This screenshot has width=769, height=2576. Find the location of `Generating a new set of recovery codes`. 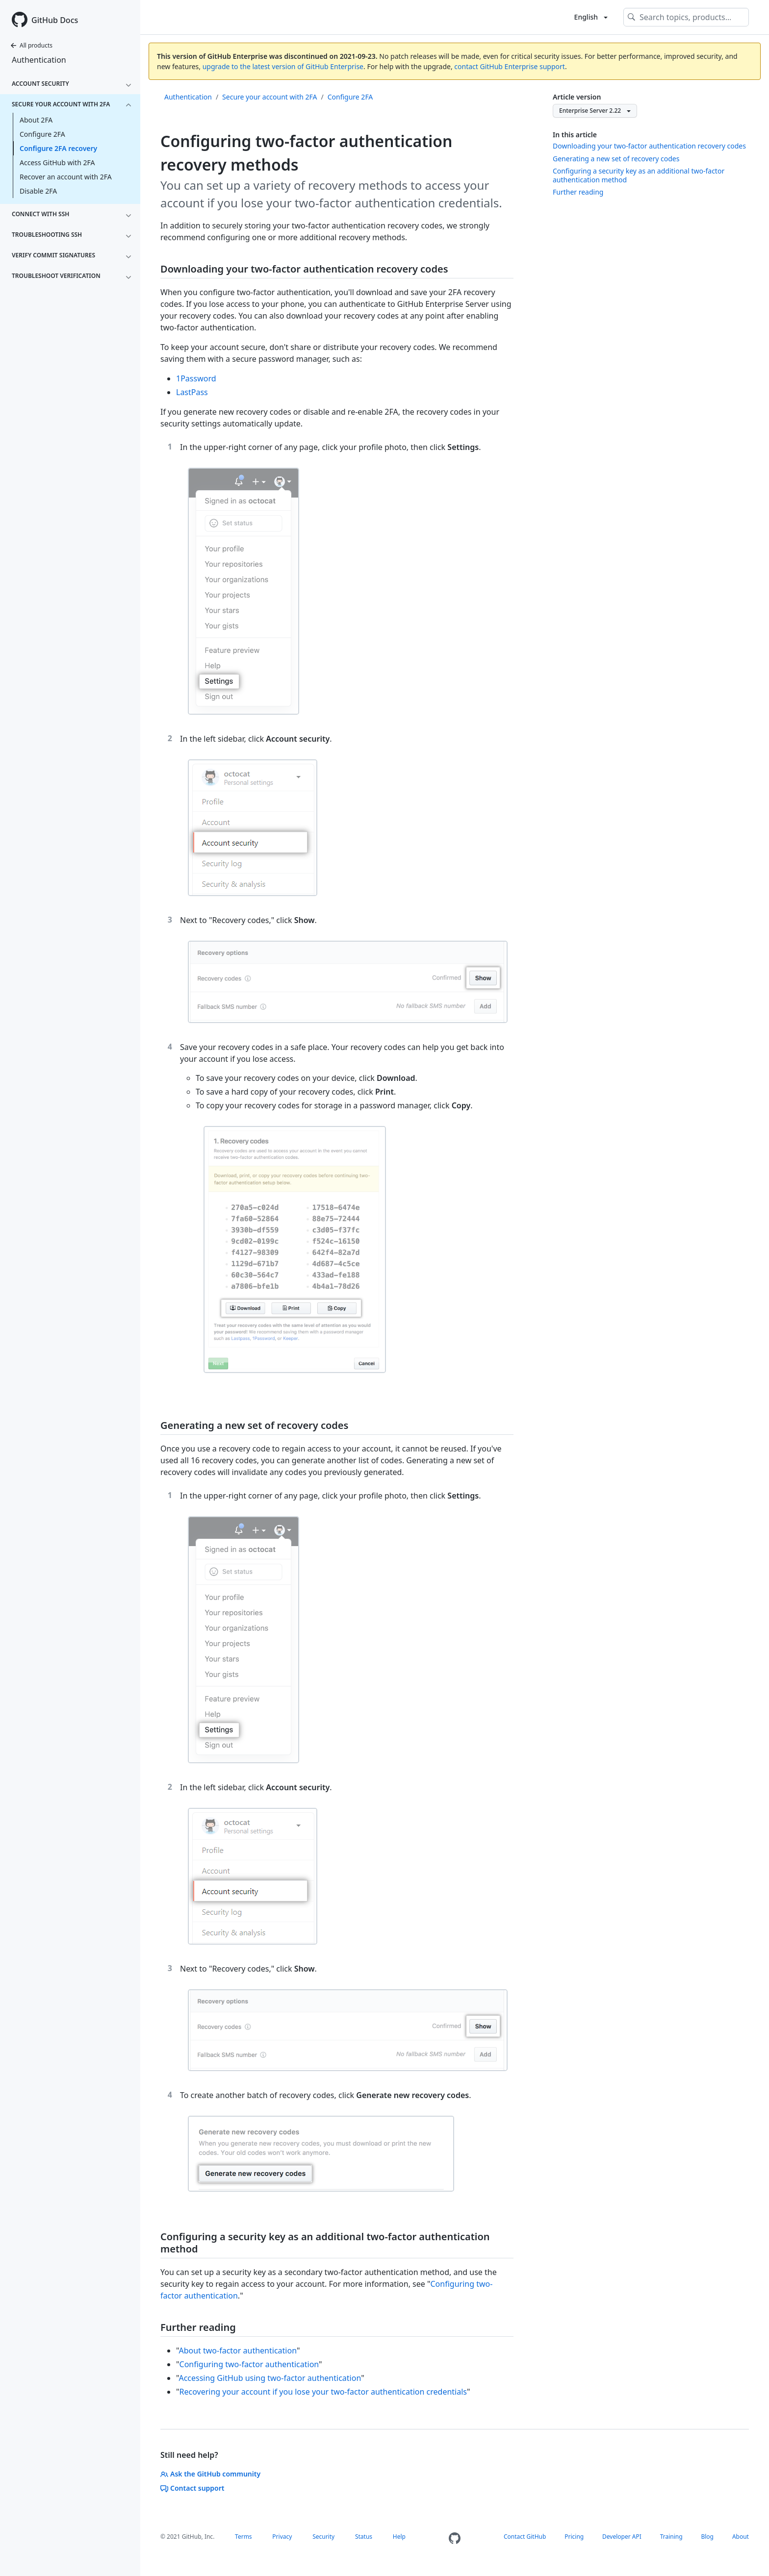

Generating a new set of recovery codes is located at coordinates (616, 158).